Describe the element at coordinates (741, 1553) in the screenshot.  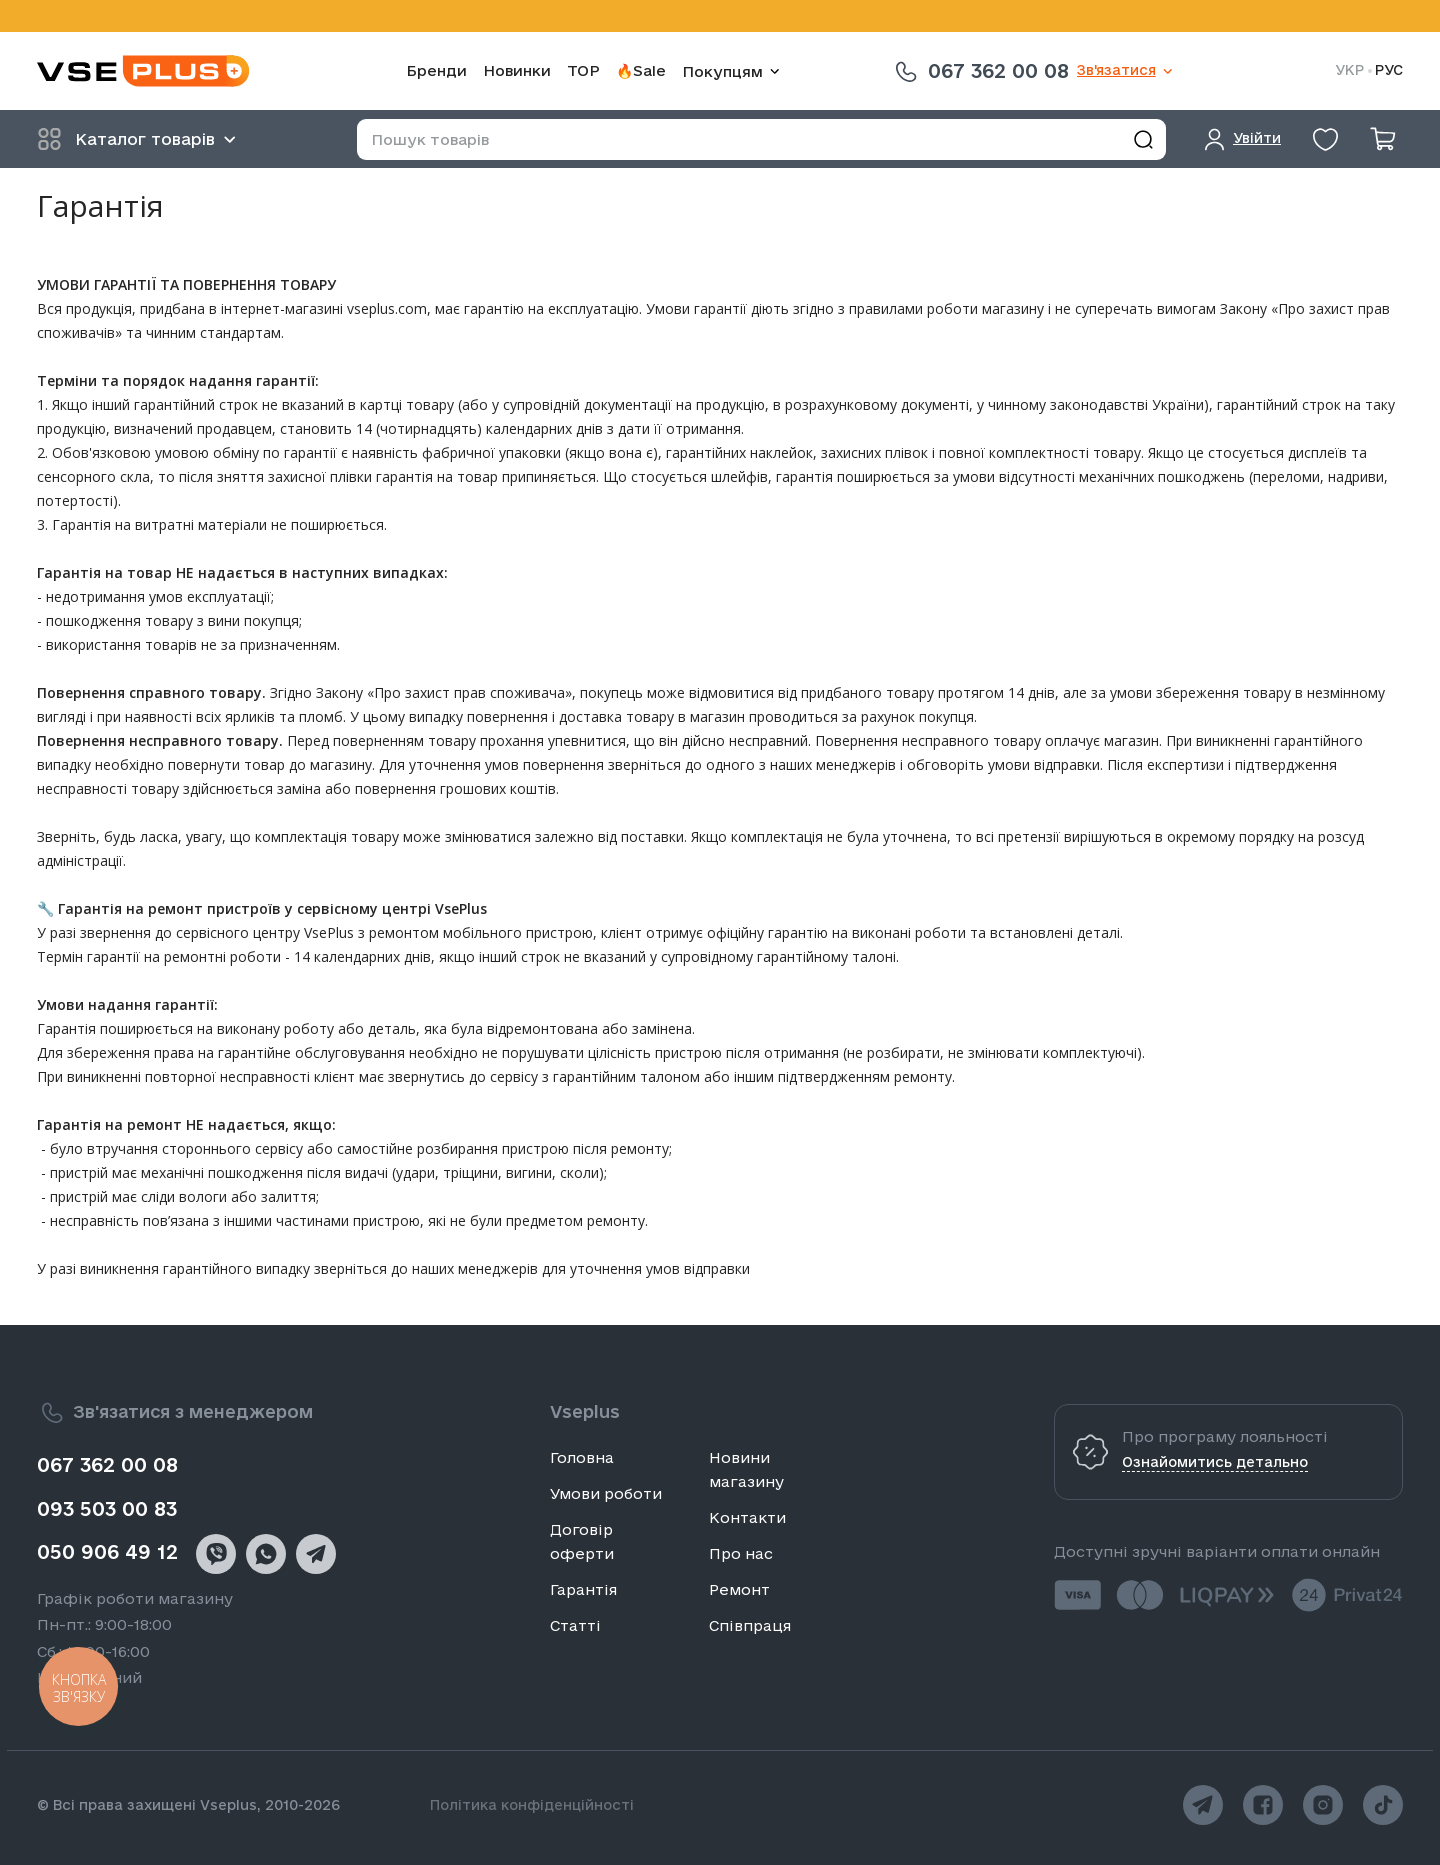
I see `Про нас` at that location.